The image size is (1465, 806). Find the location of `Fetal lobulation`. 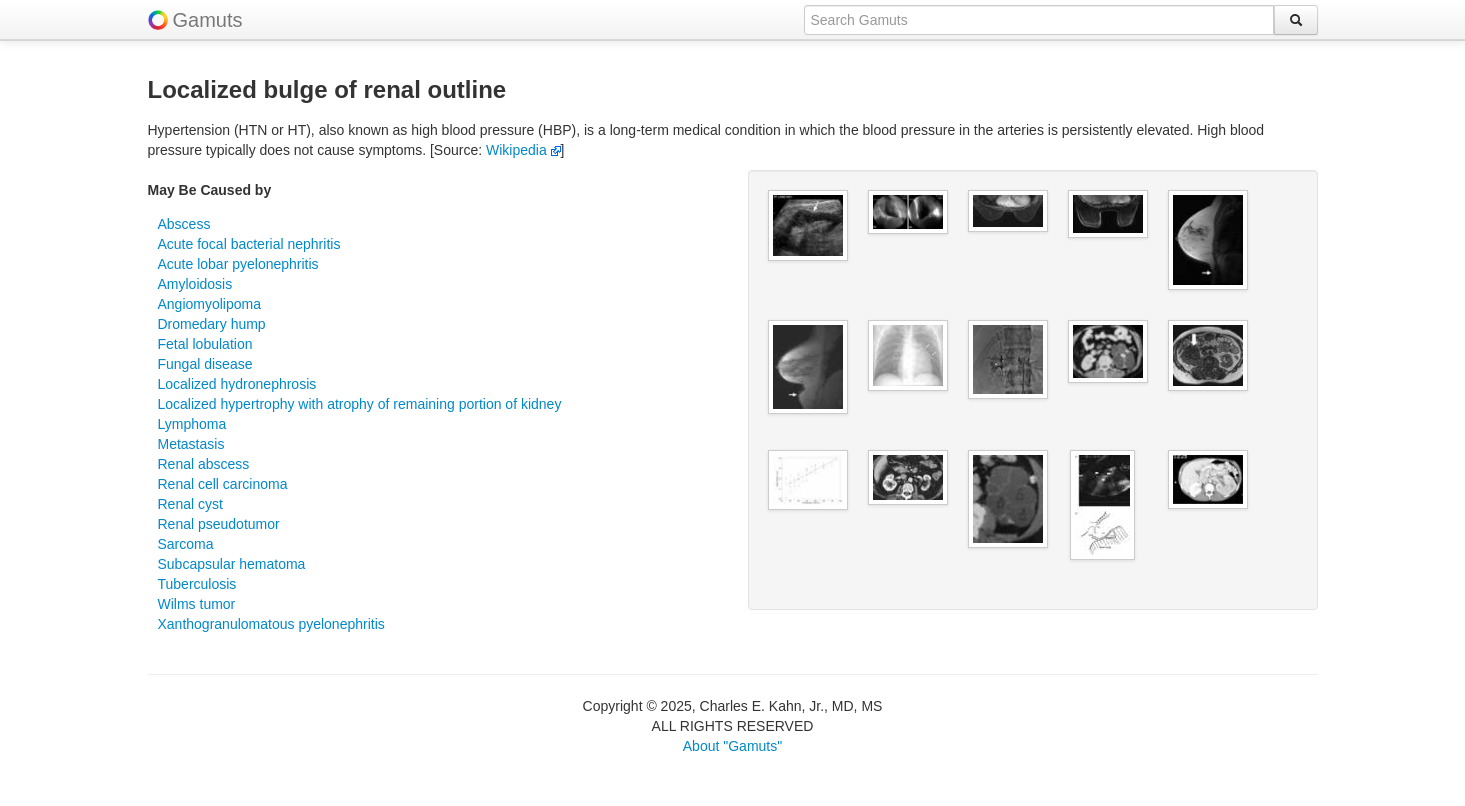

Fetal lobulation is located at coordinates (205, 344).